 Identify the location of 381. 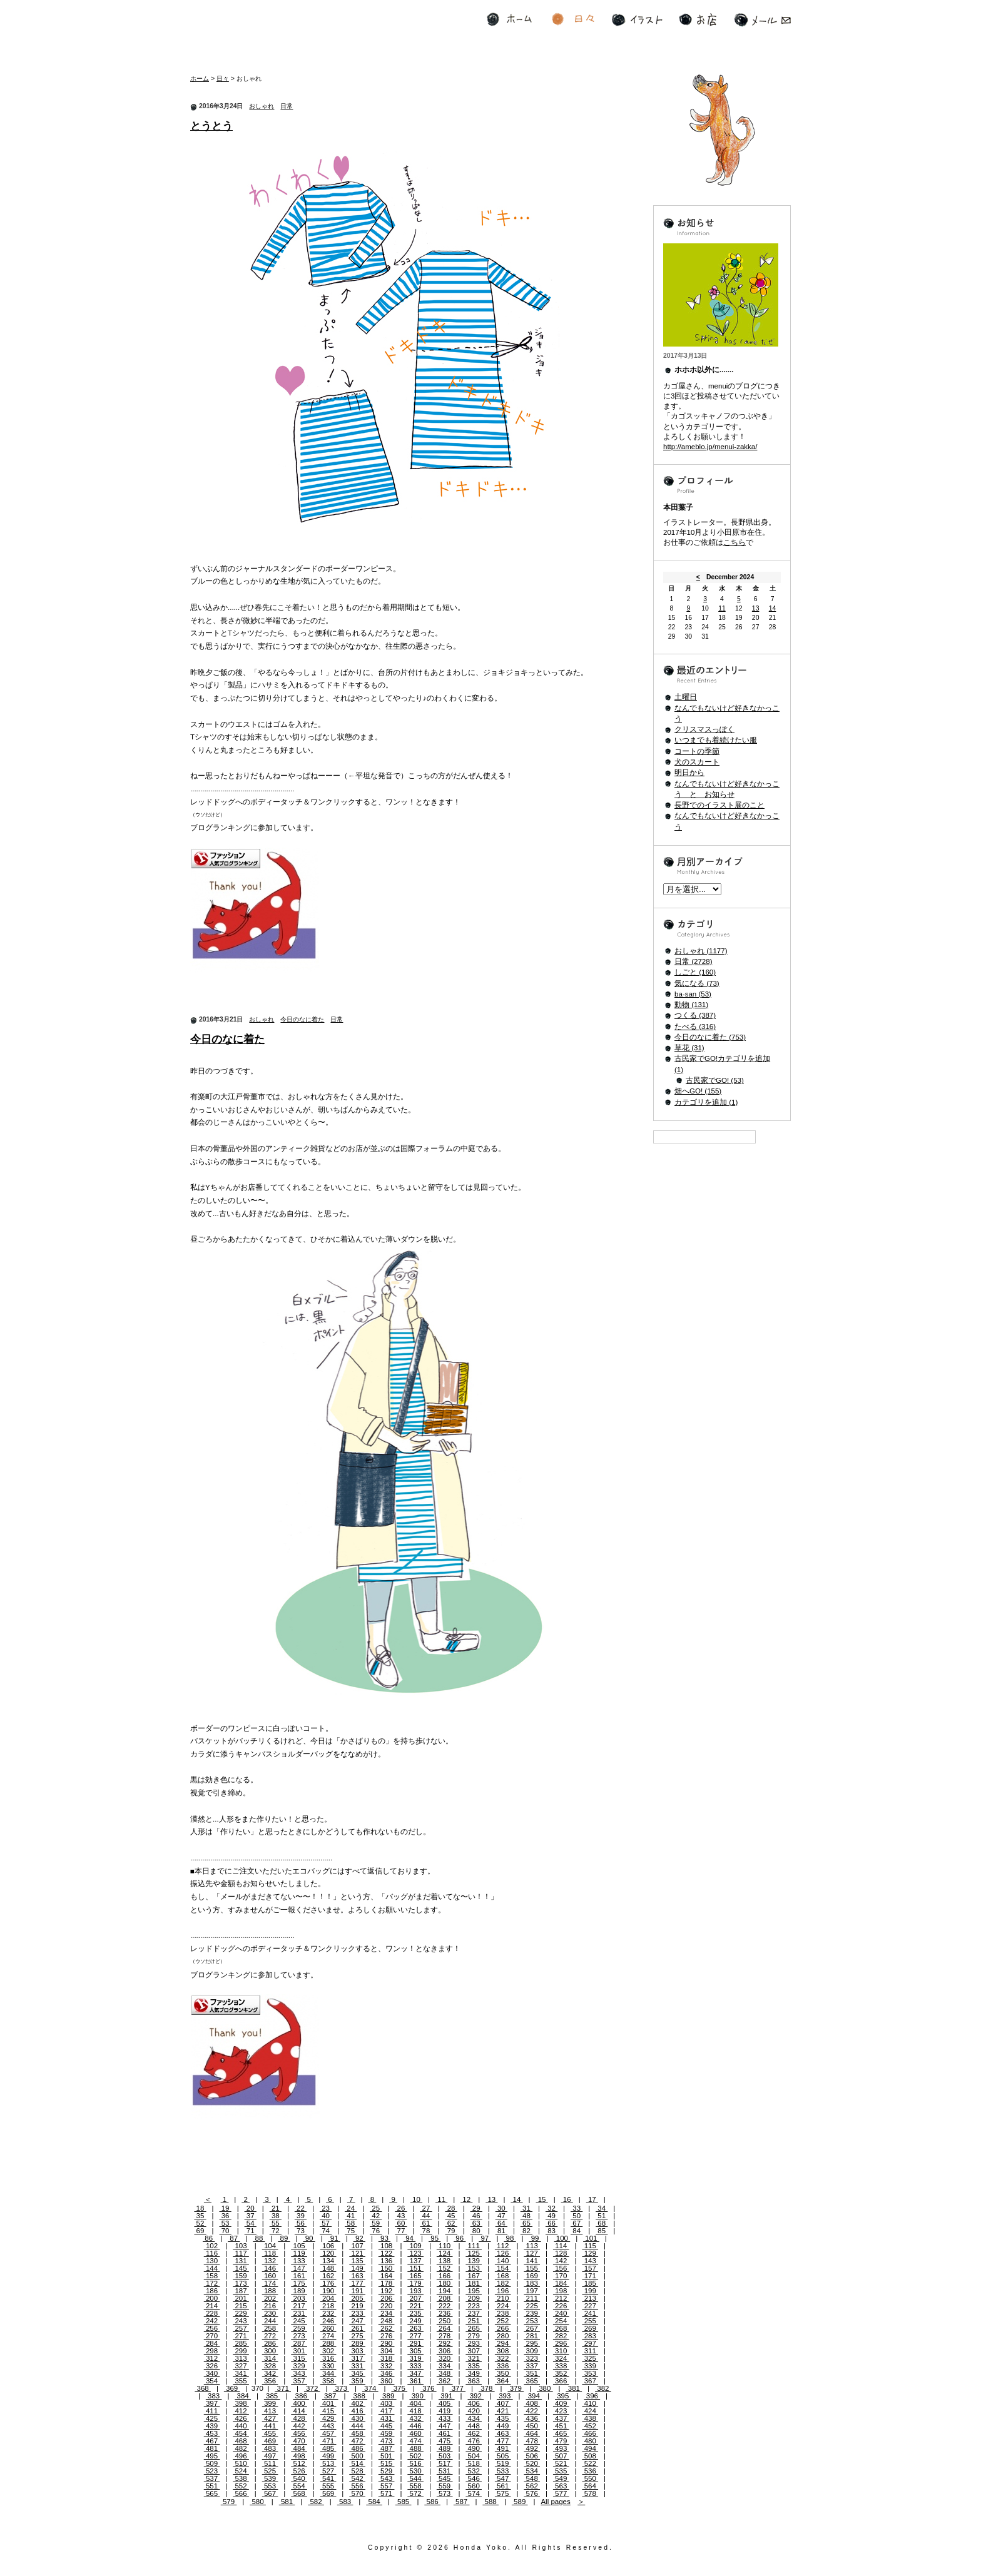
(574, 2388).